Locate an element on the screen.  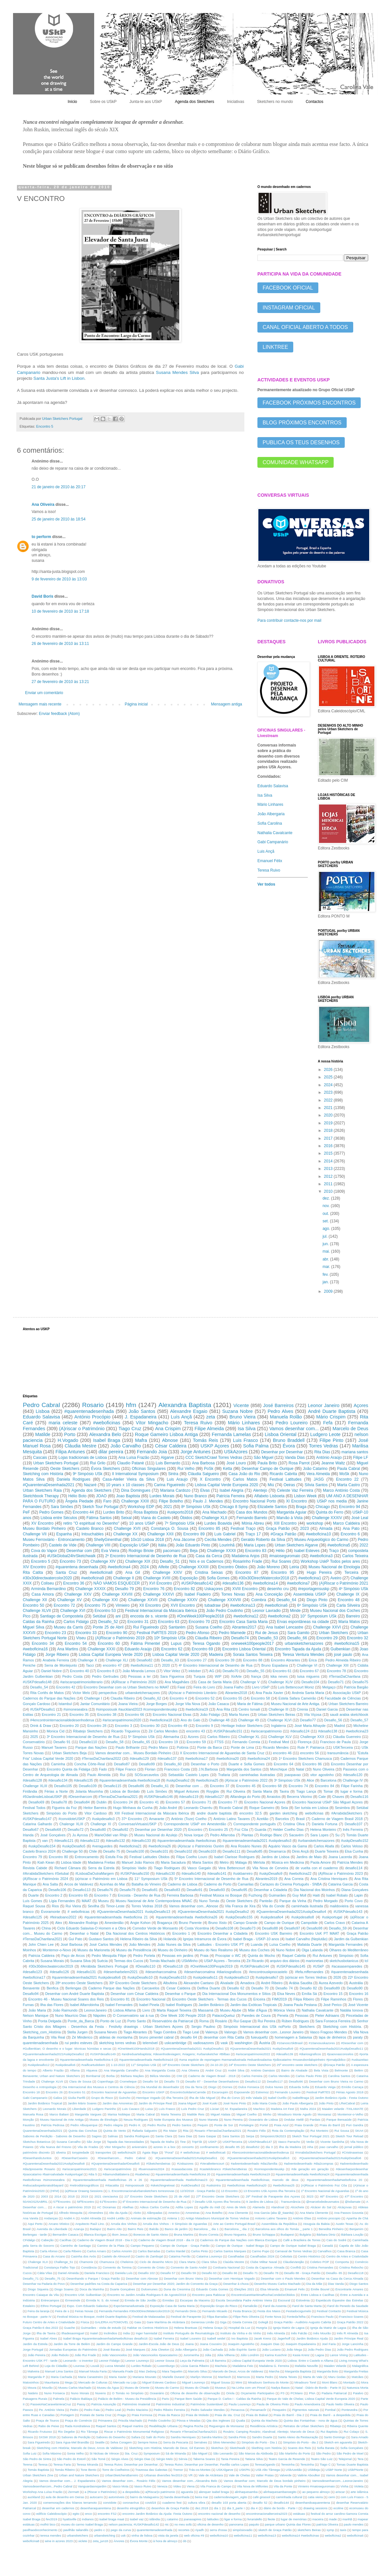
#QuarentenaDesenhada2021#uskpDesafio8 is located at coordinates (54, 2163).